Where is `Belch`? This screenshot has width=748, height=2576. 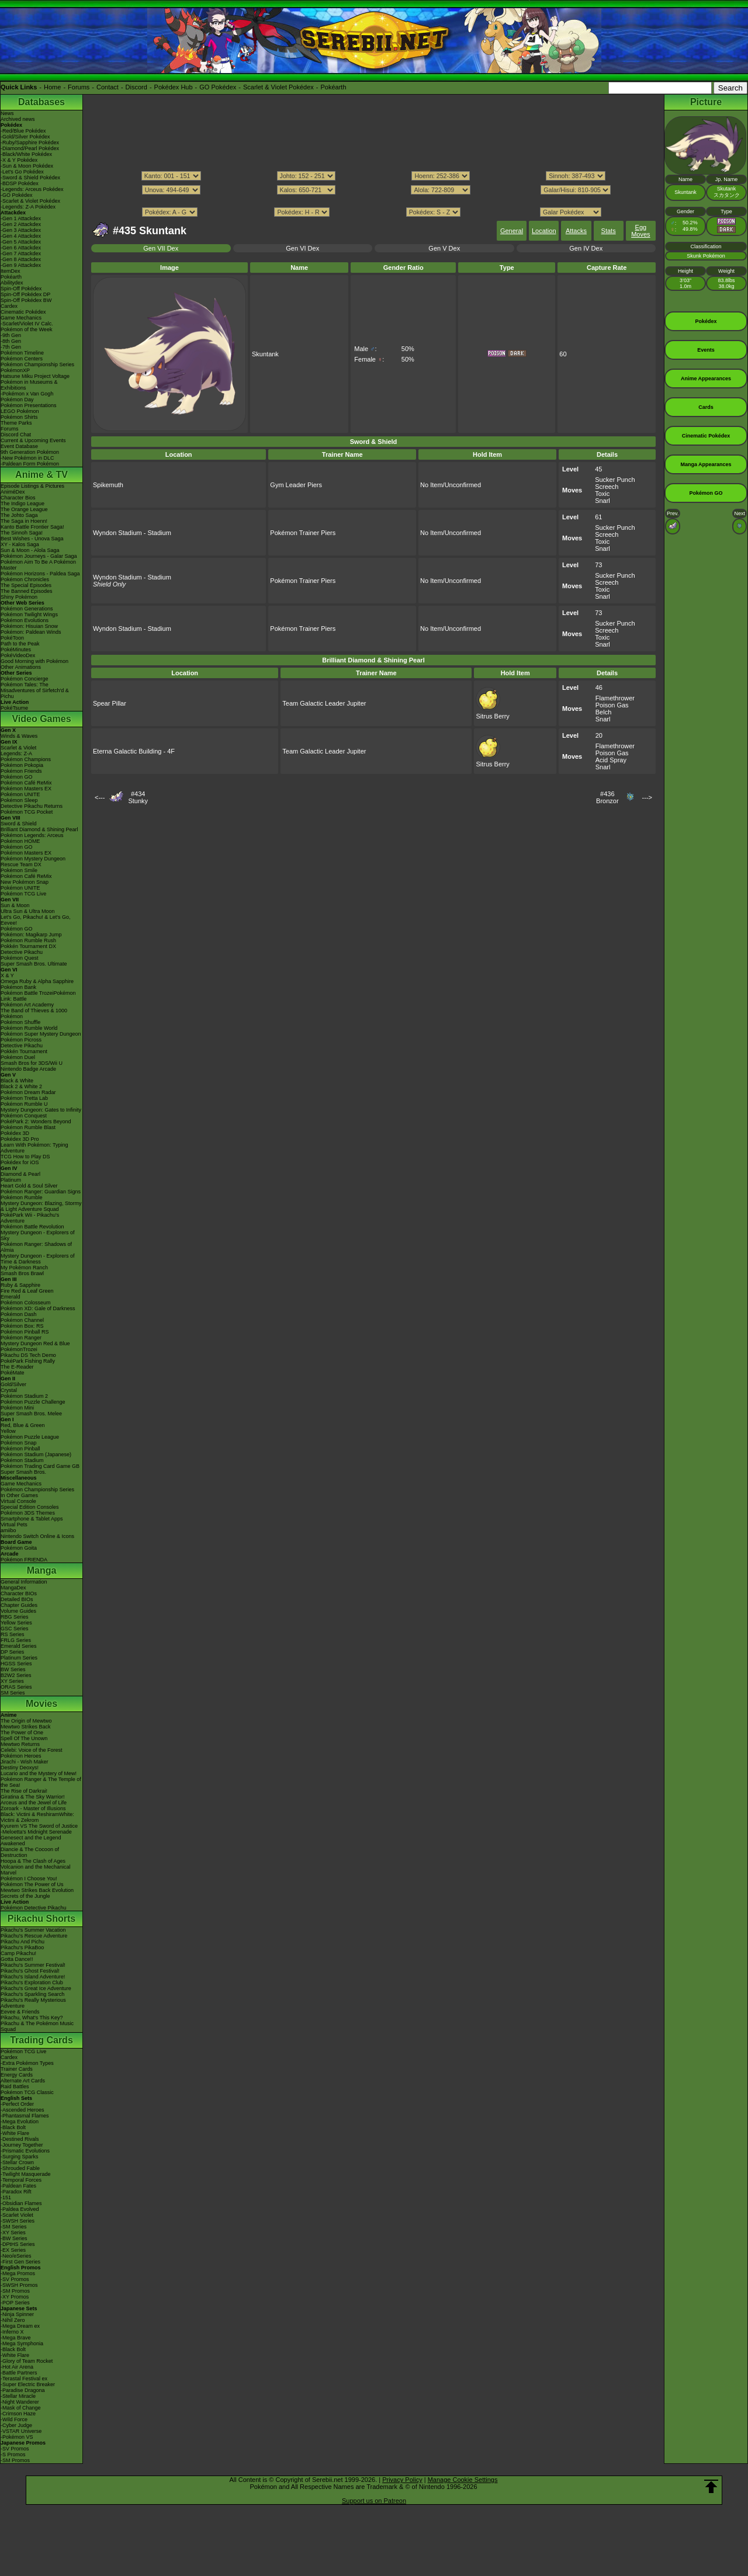
Belch is located at coordinates (603, 712).